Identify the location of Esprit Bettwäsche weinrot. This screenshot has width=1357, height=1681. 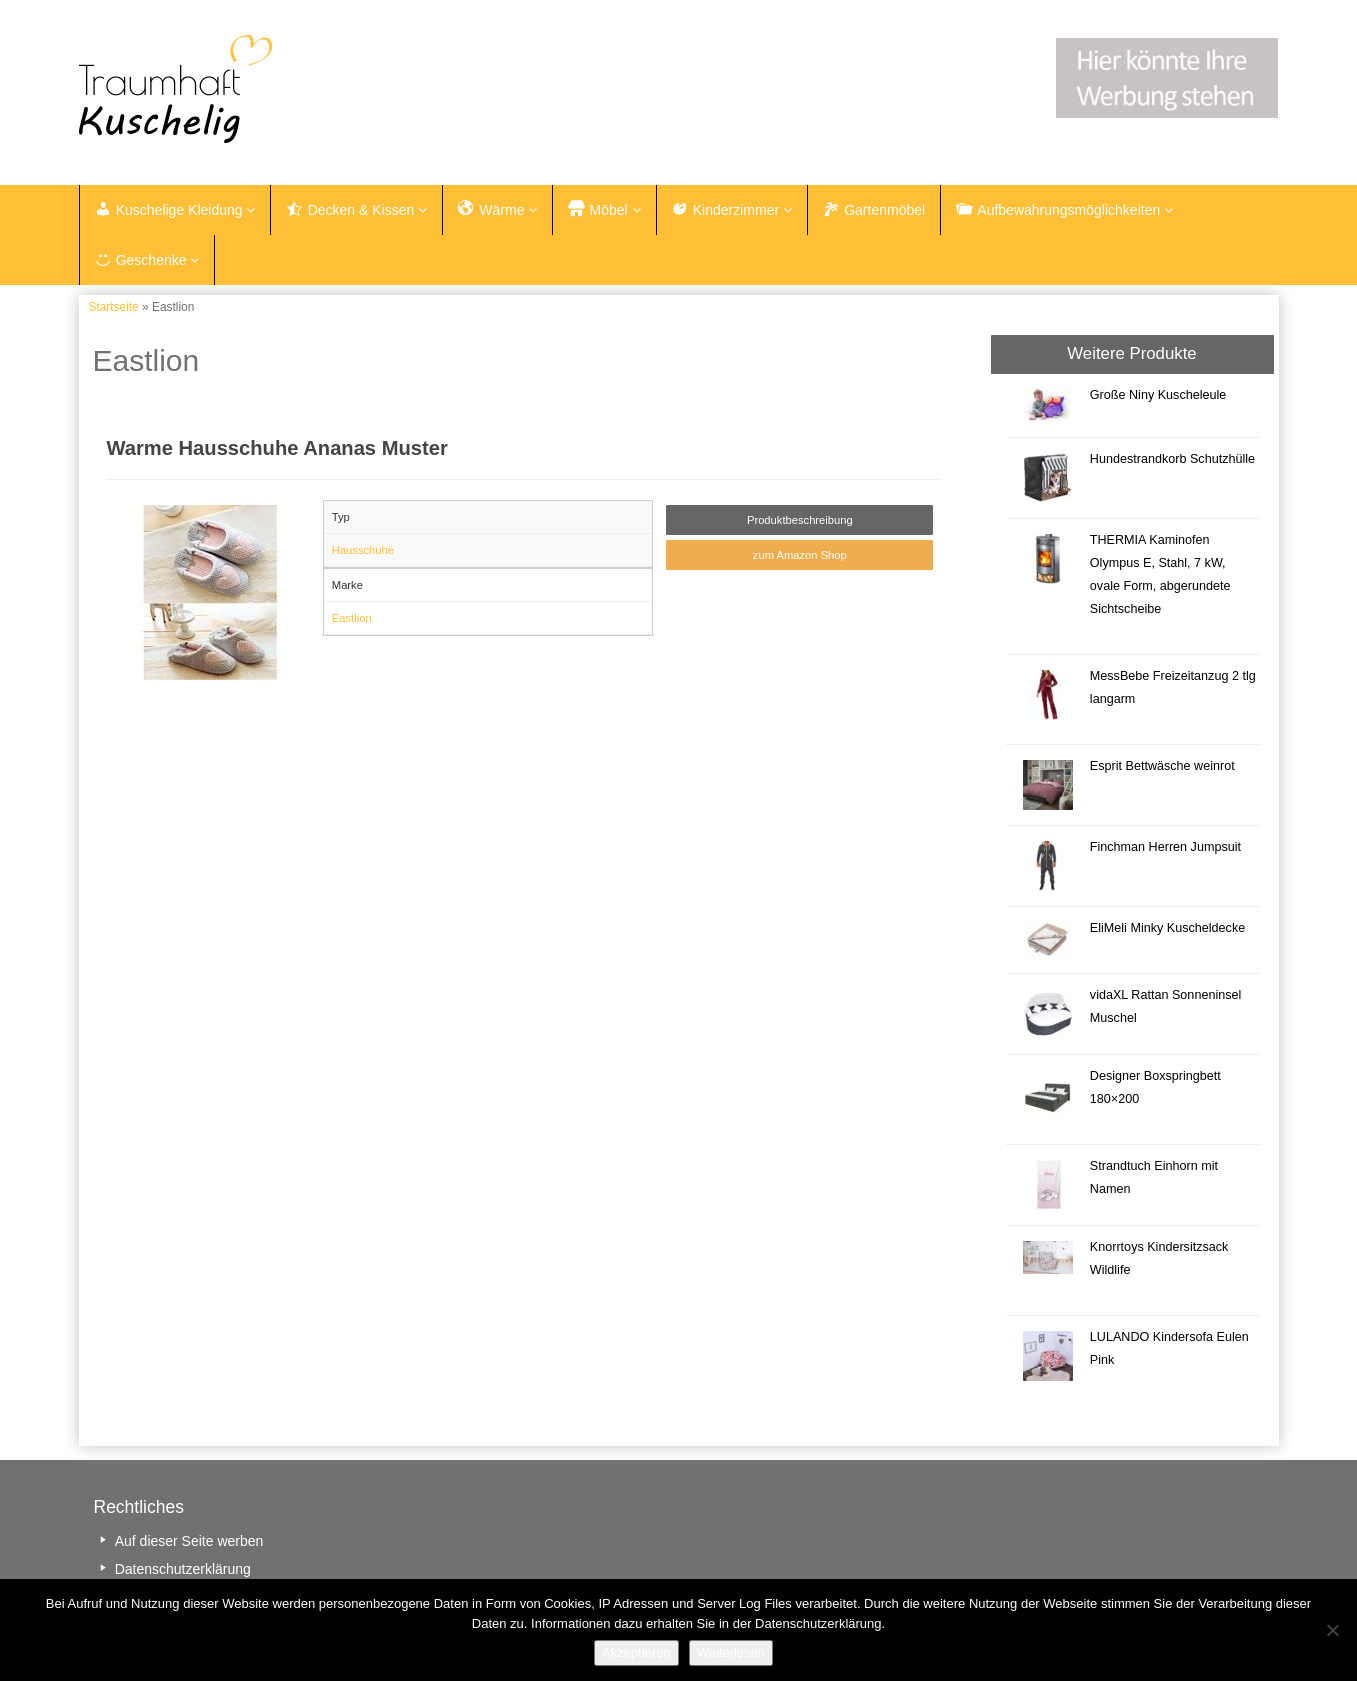
(1162, 768).